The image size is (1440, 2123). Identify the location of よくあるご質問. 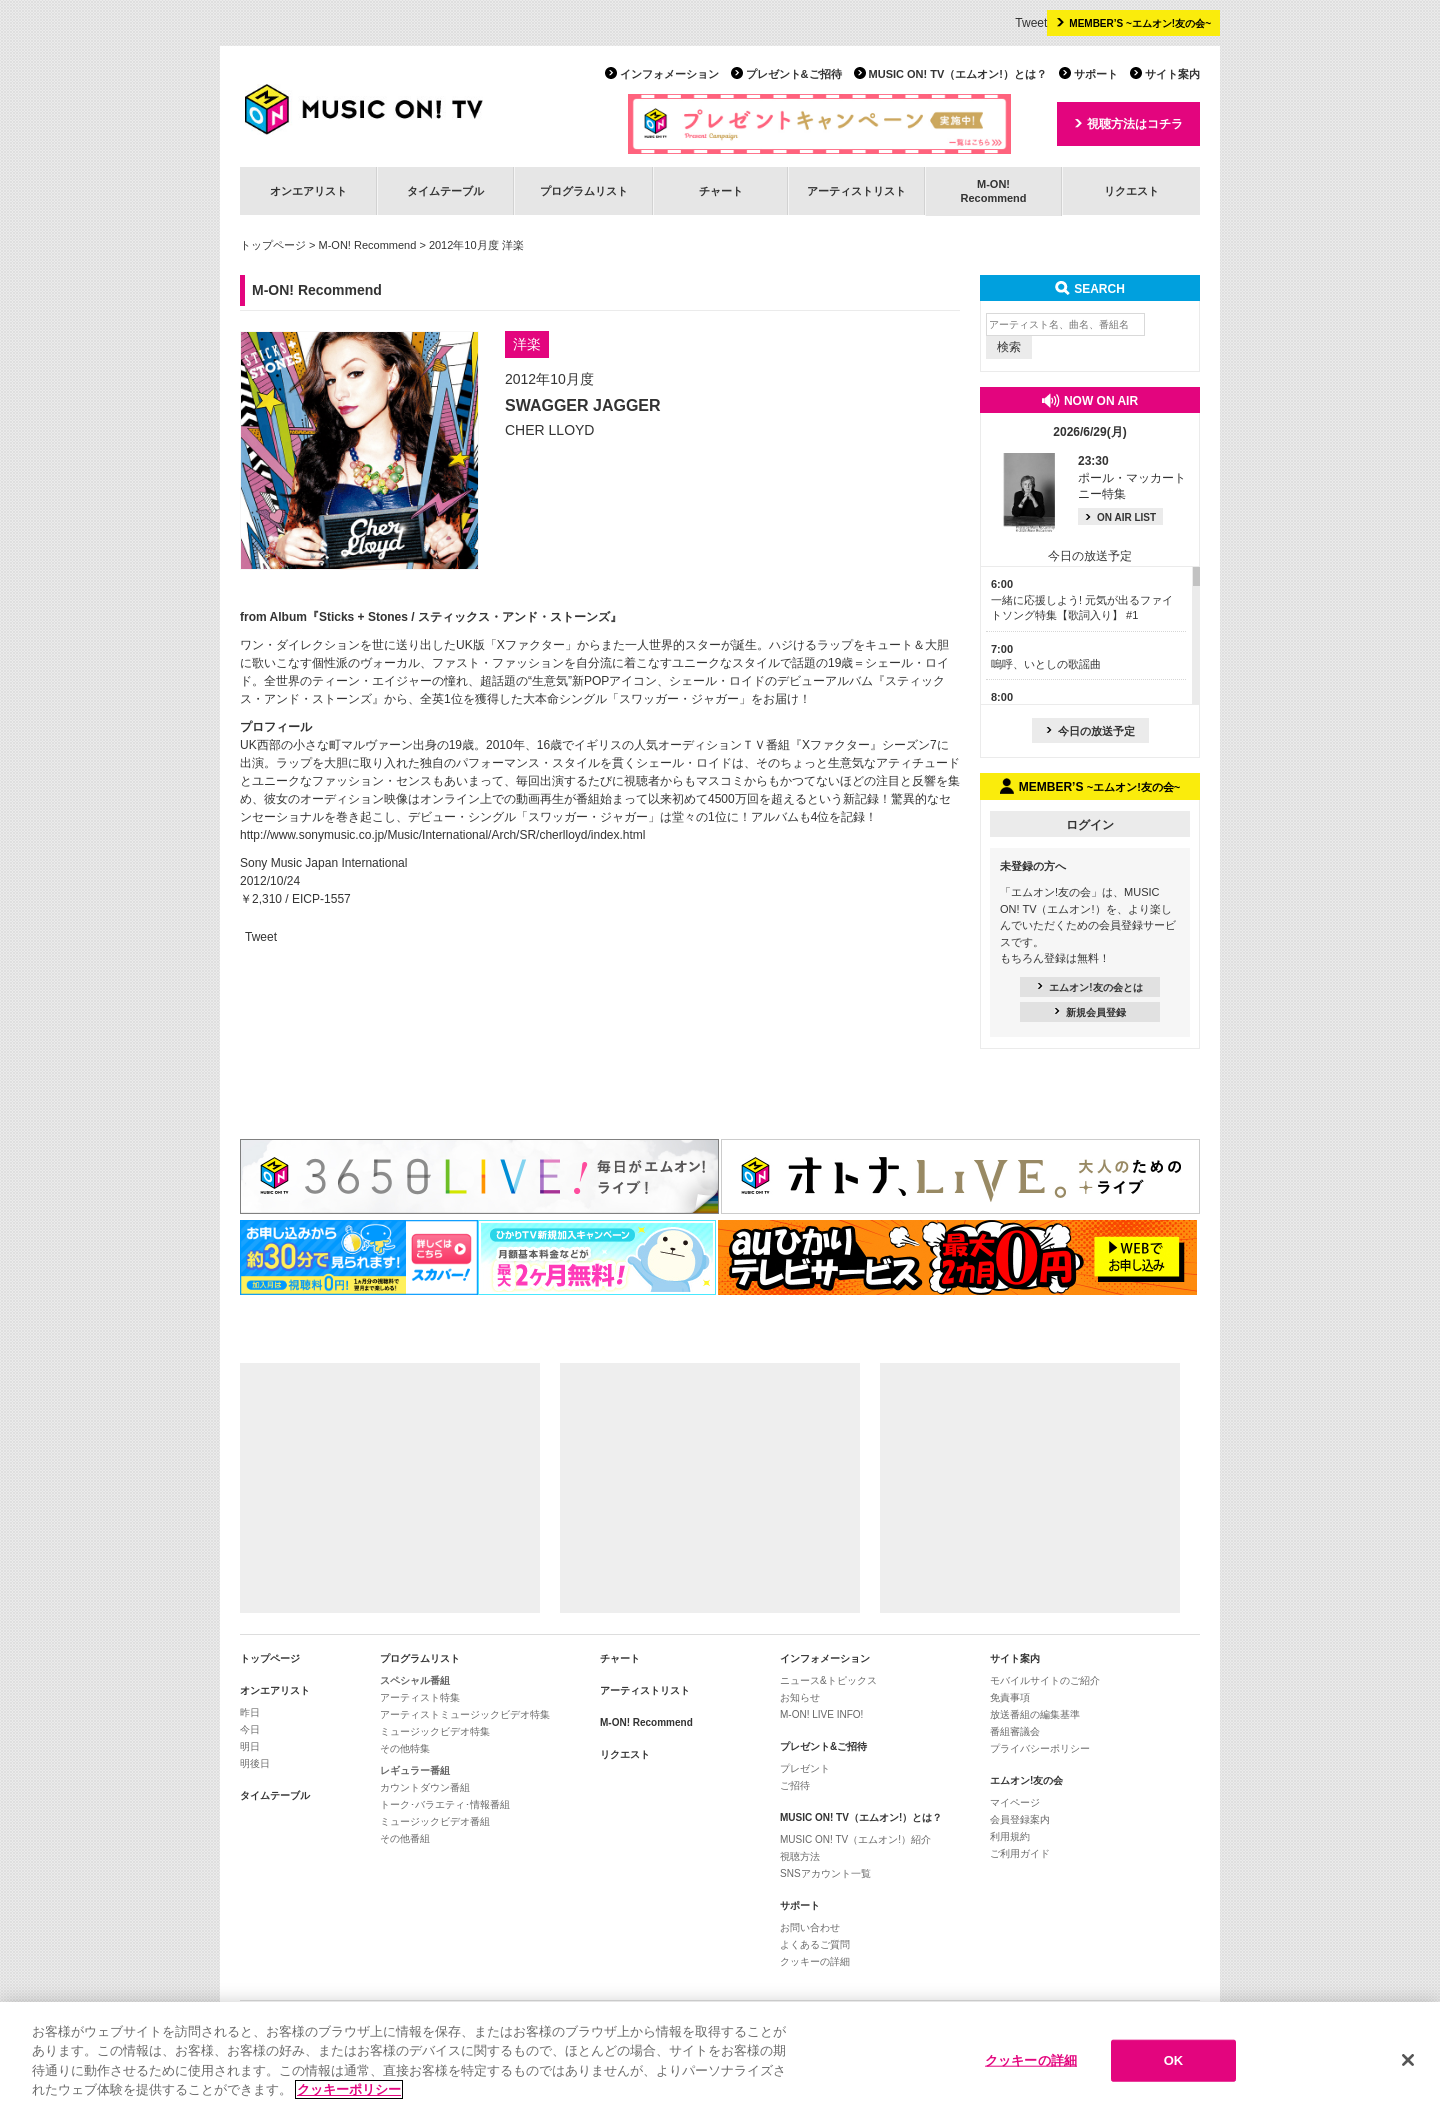
(815, 1944).